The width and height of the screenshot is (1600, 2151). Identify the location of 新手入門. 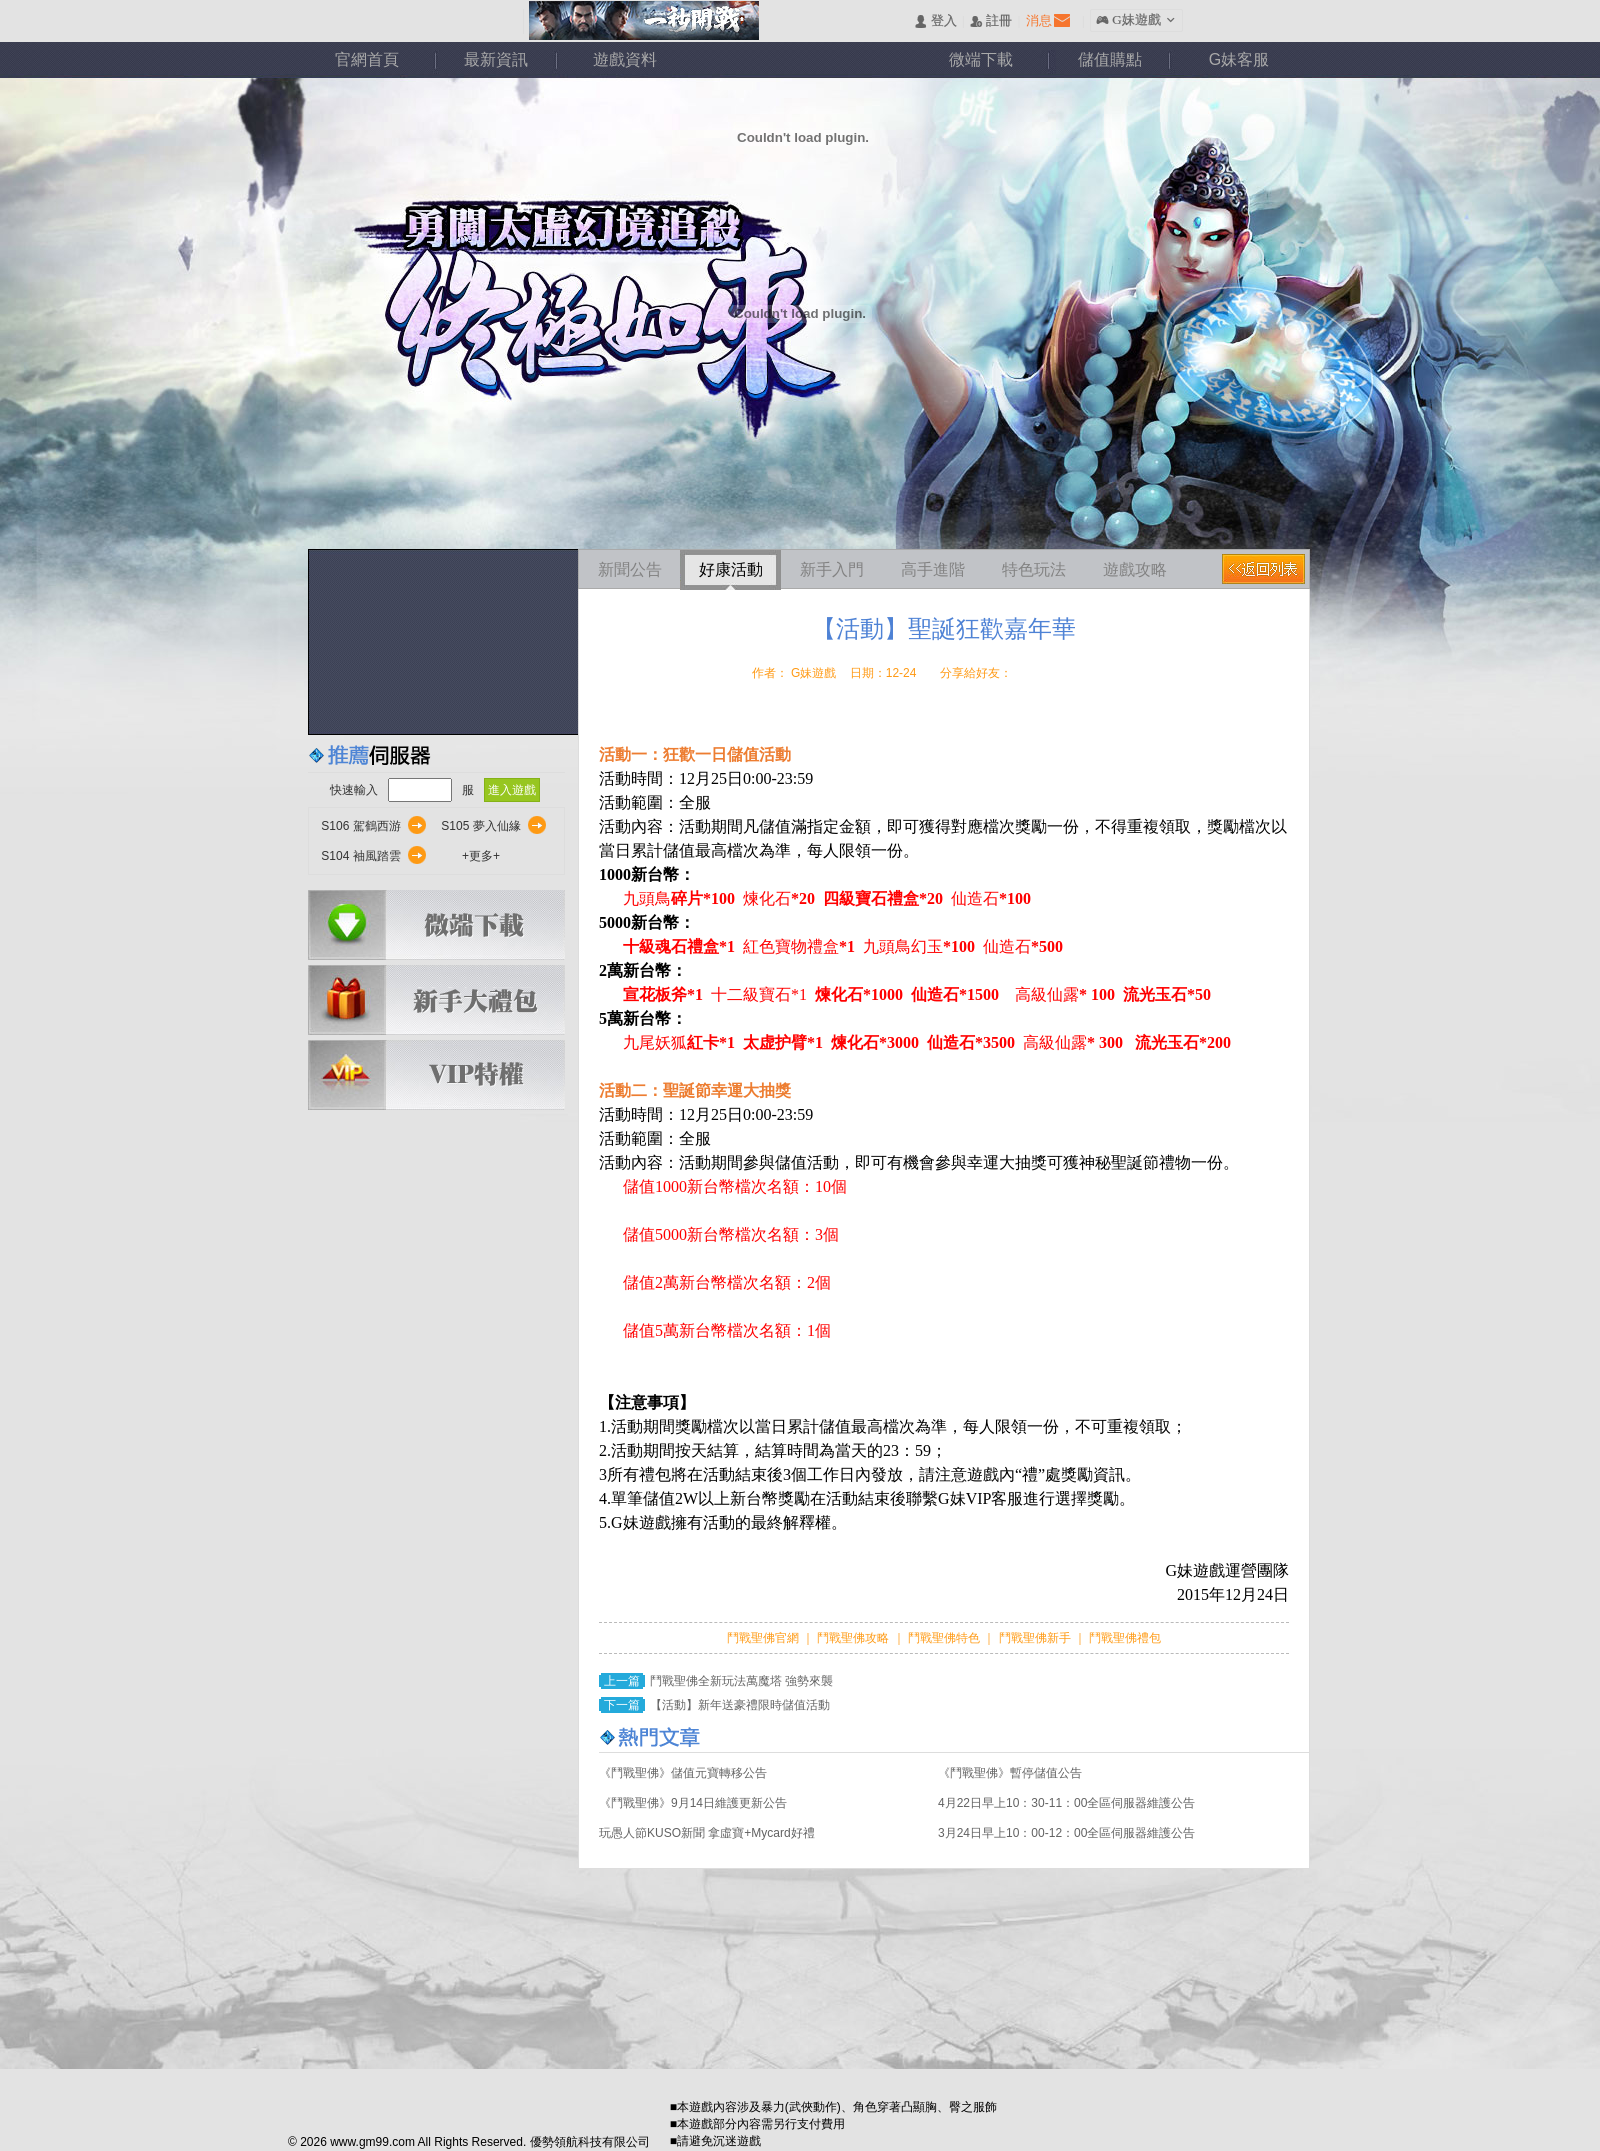
(832, 569).